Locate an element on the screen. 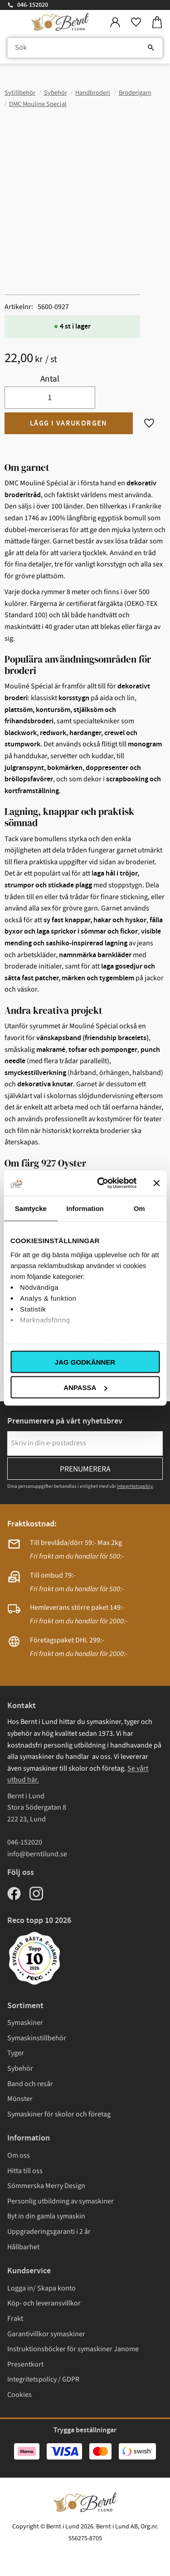  Uppgraderingsgaranti i 2 år [menuitem] is located at coordinates (49, 2232).